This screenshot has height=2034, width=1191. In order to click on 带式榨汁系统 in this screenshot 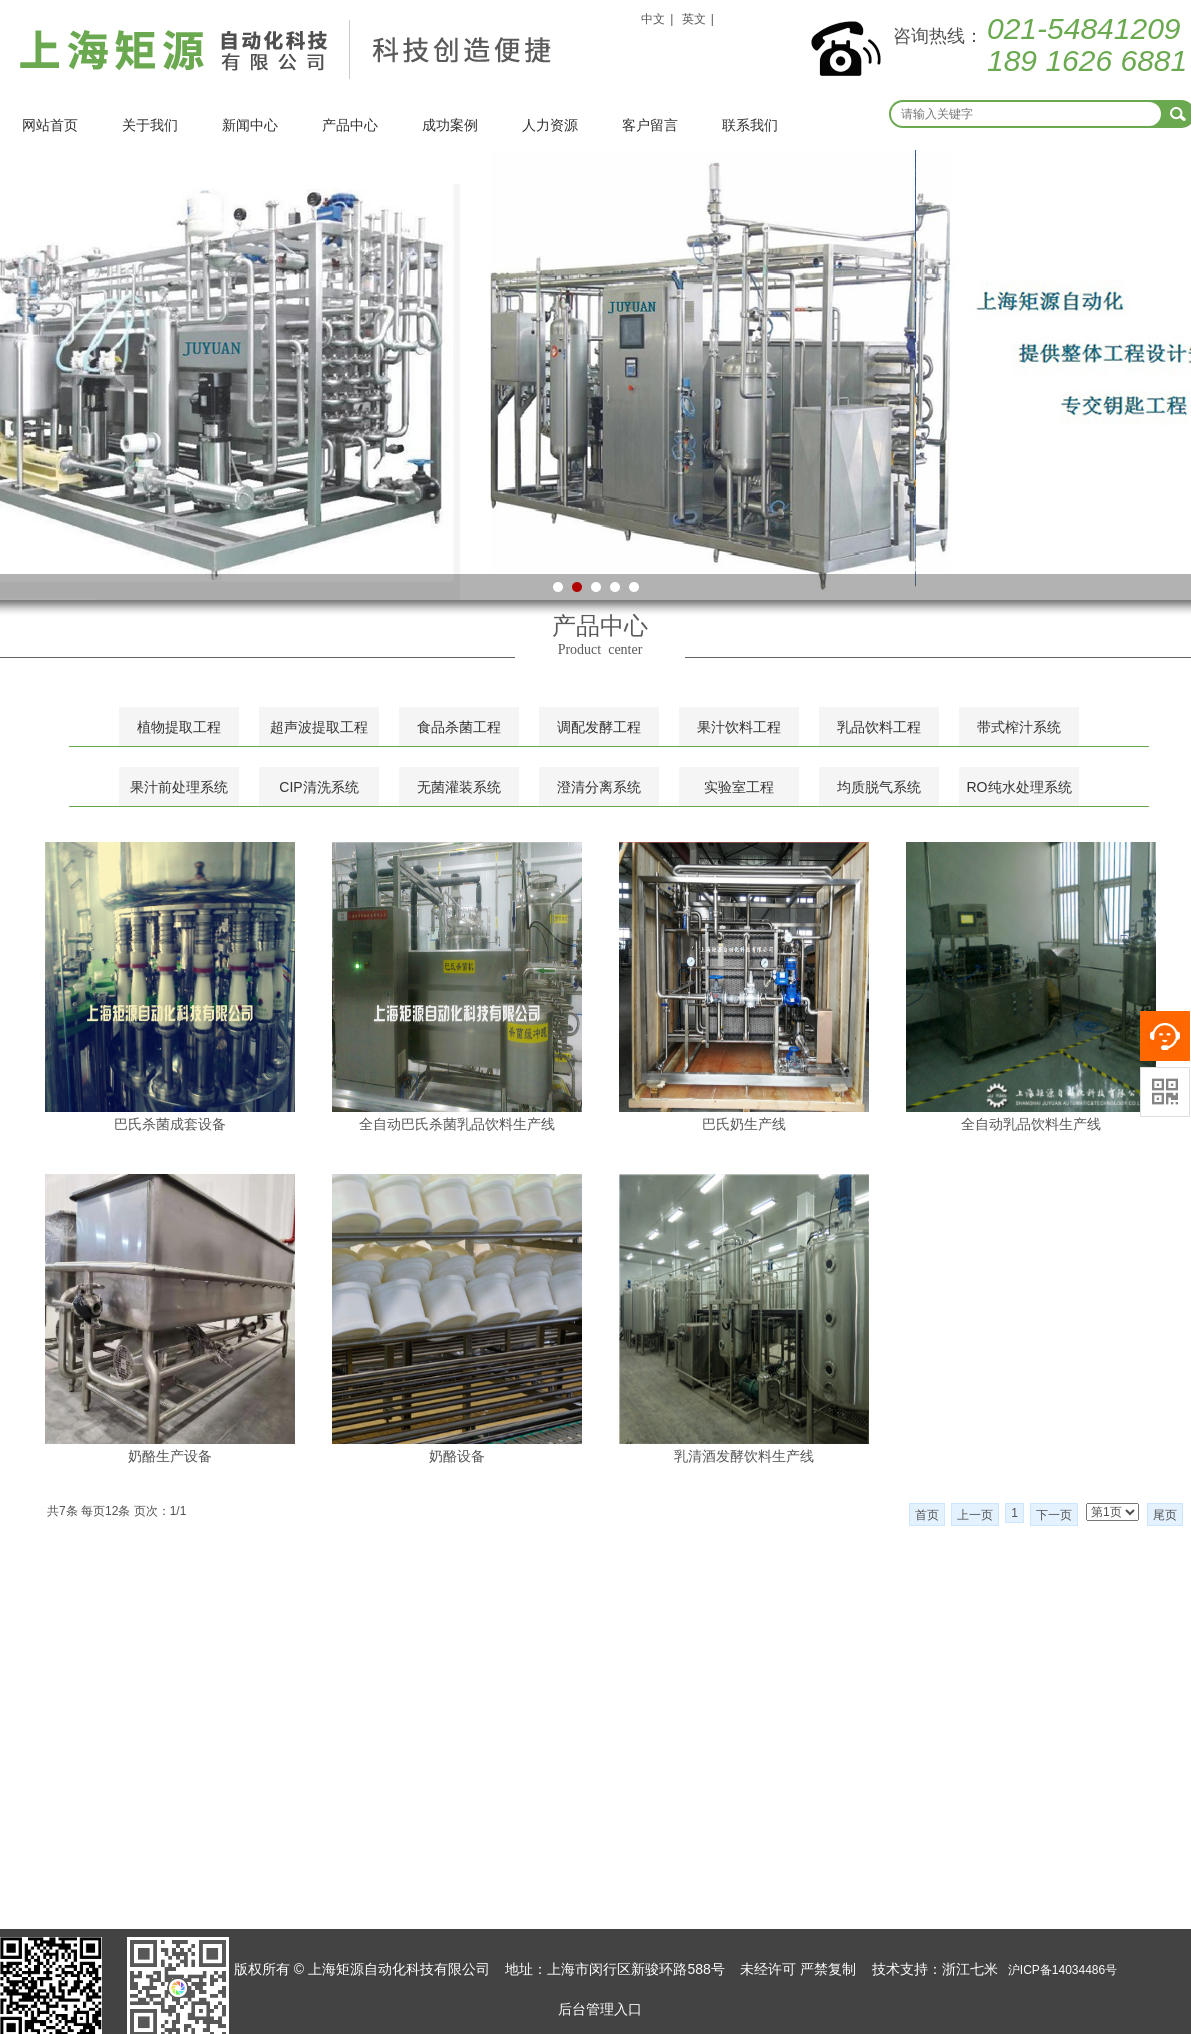, I will do `click(1019, 727)`.